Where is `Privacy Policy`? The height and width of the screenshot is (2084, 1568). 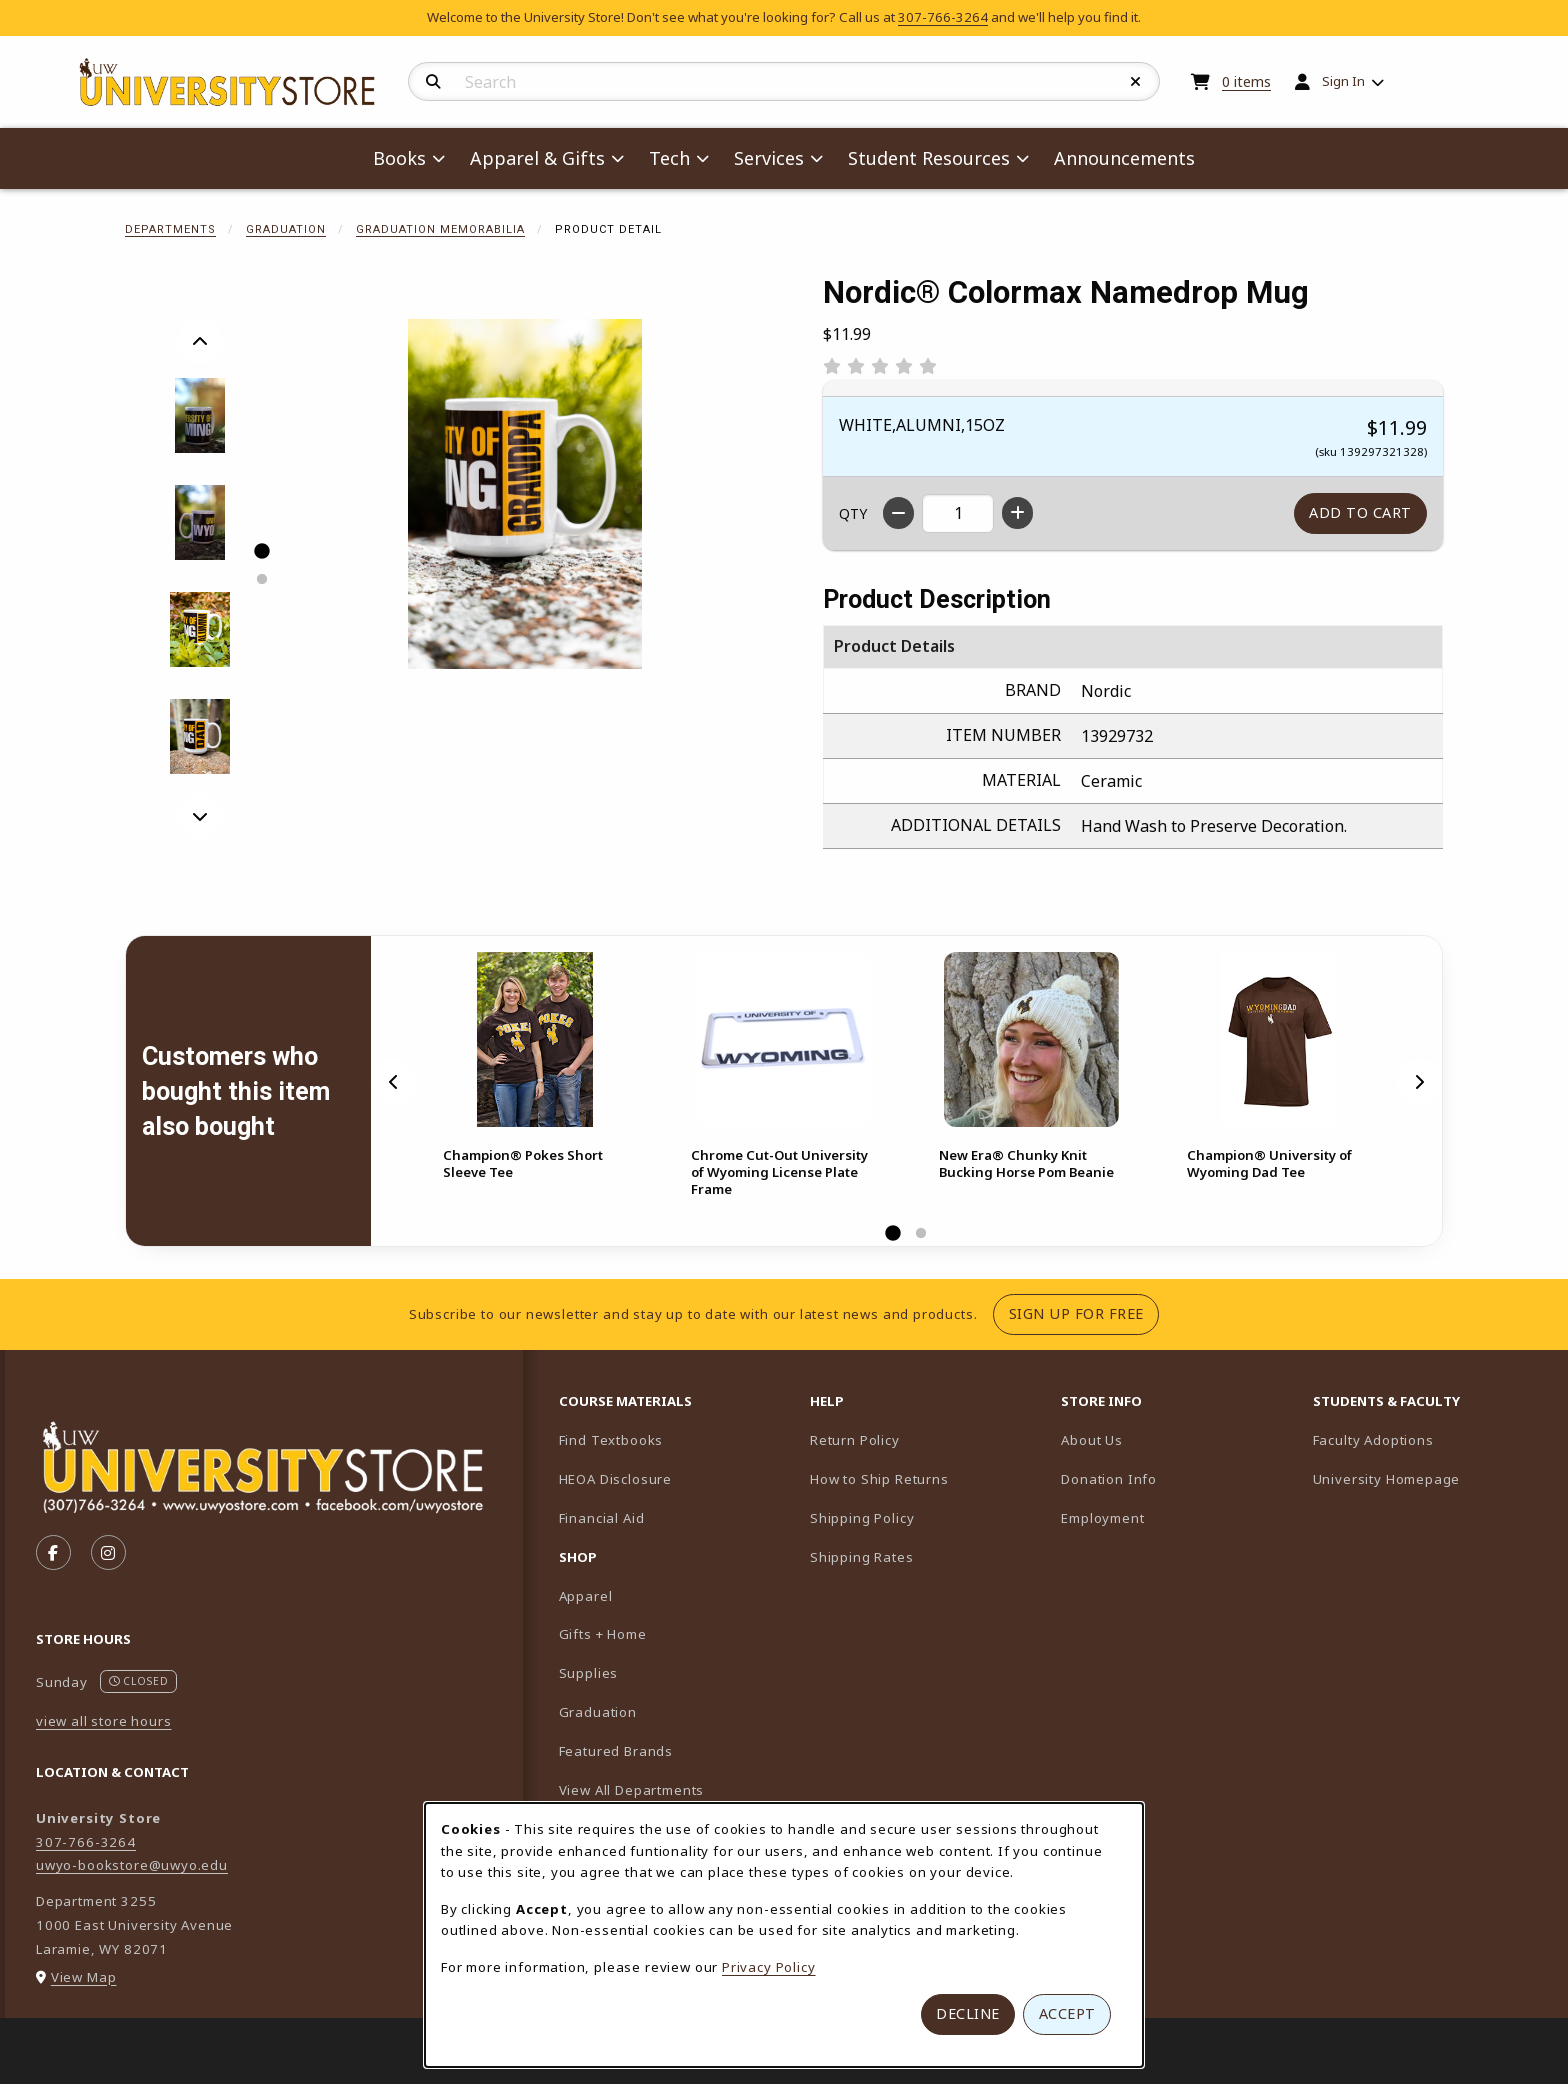 Privacy Policy is located at coordinates (769, 1967).